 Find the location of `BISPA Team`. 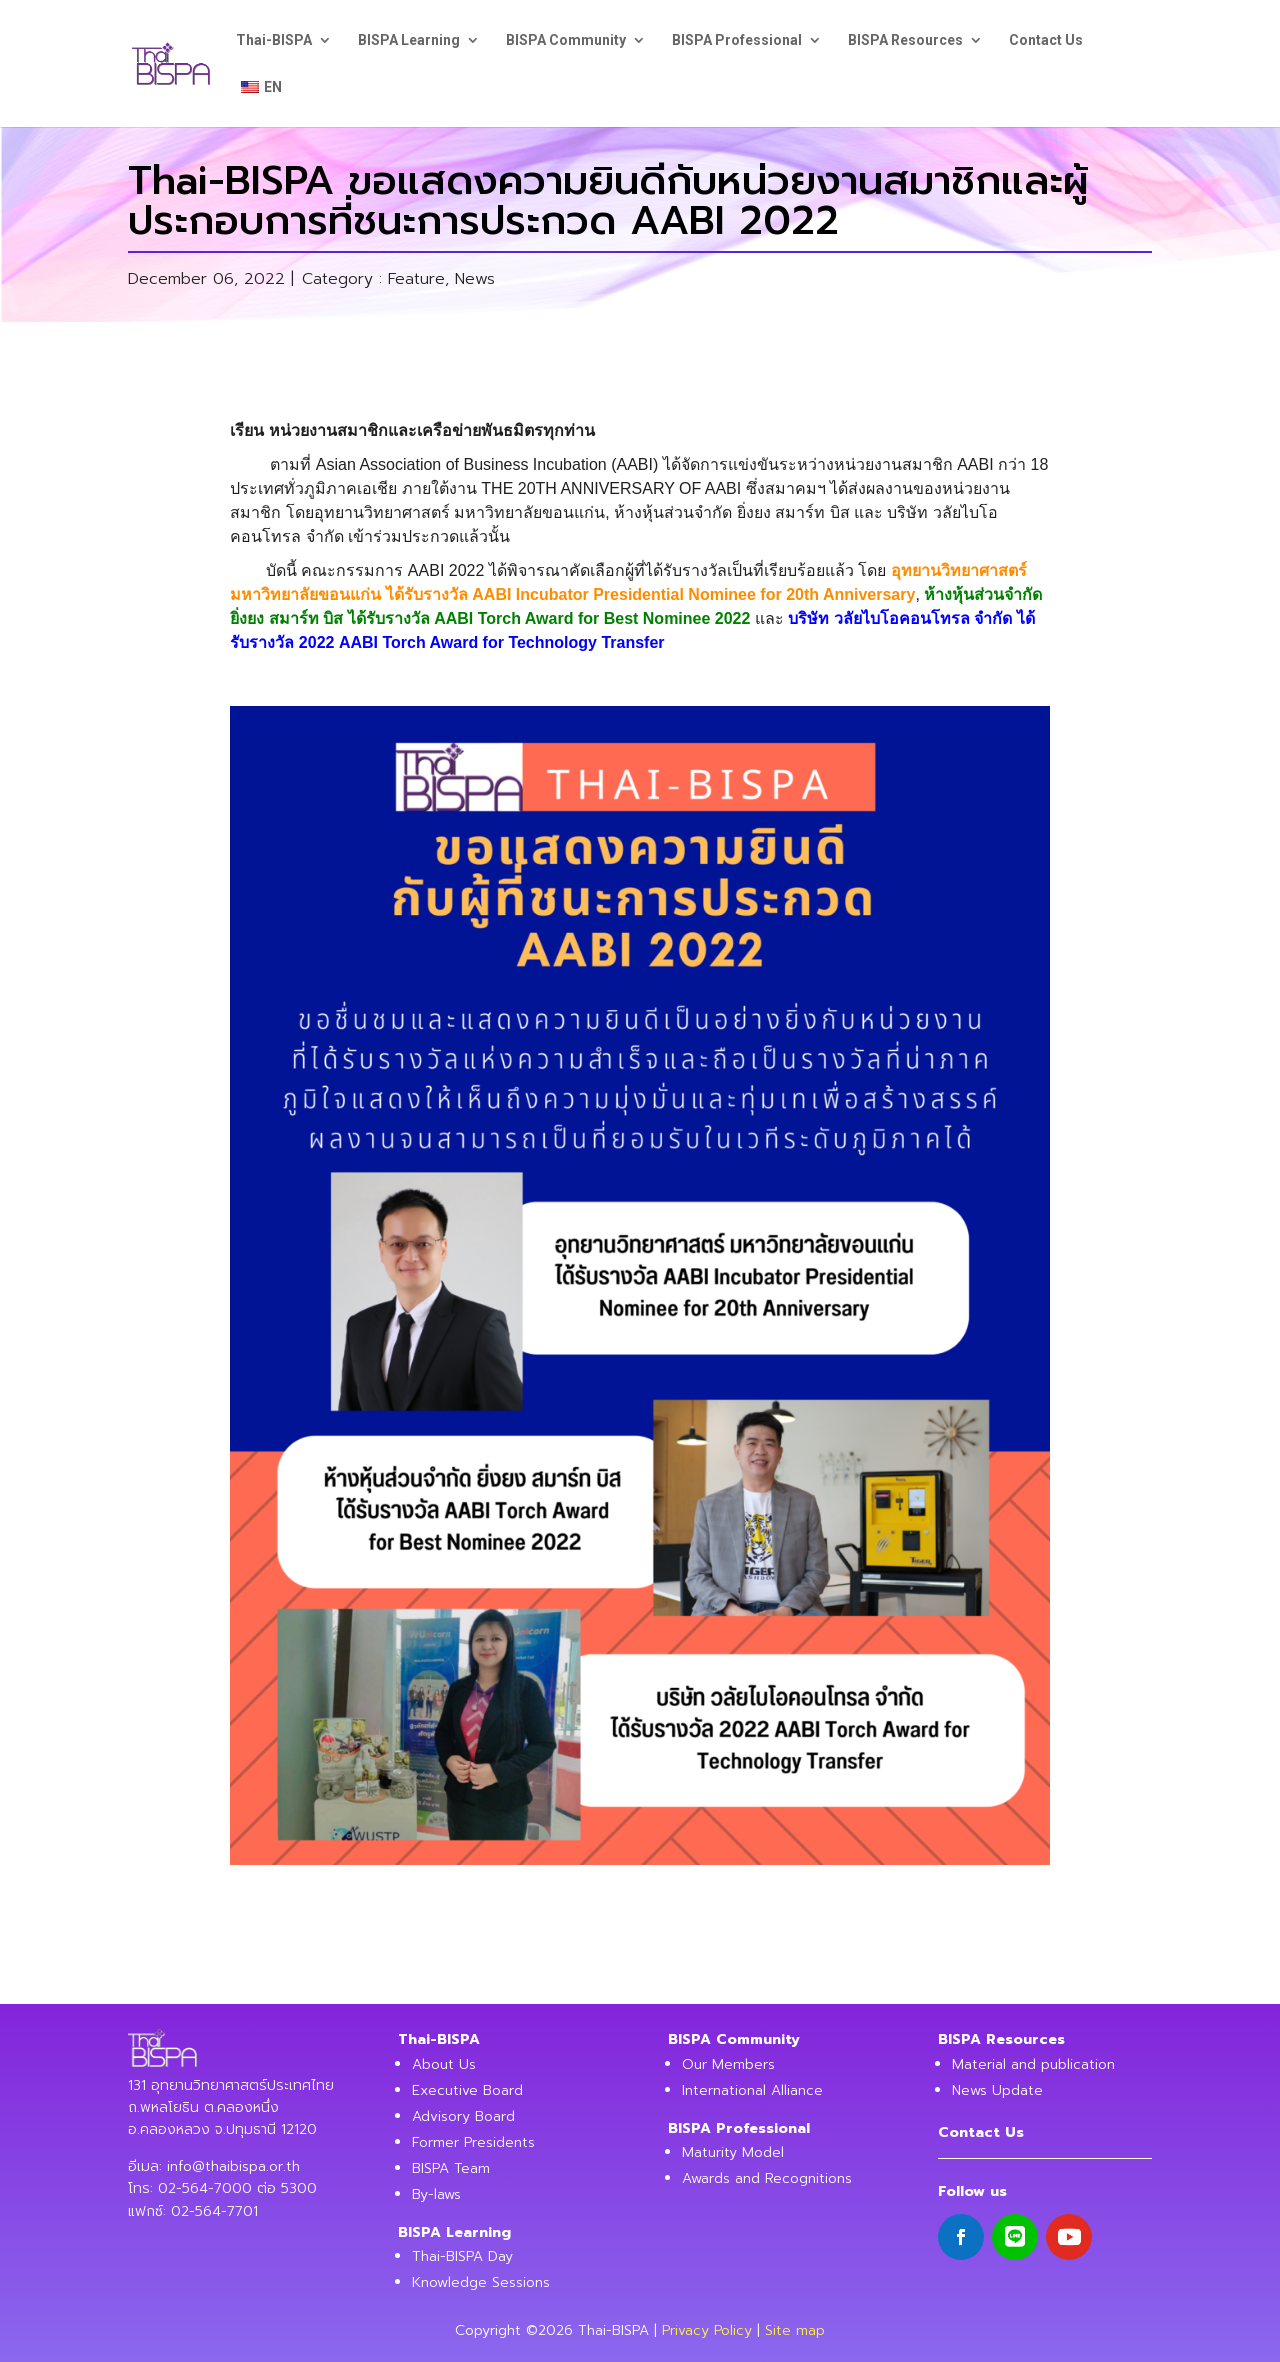

BISPA Team is located at coordinates (451, 2168).